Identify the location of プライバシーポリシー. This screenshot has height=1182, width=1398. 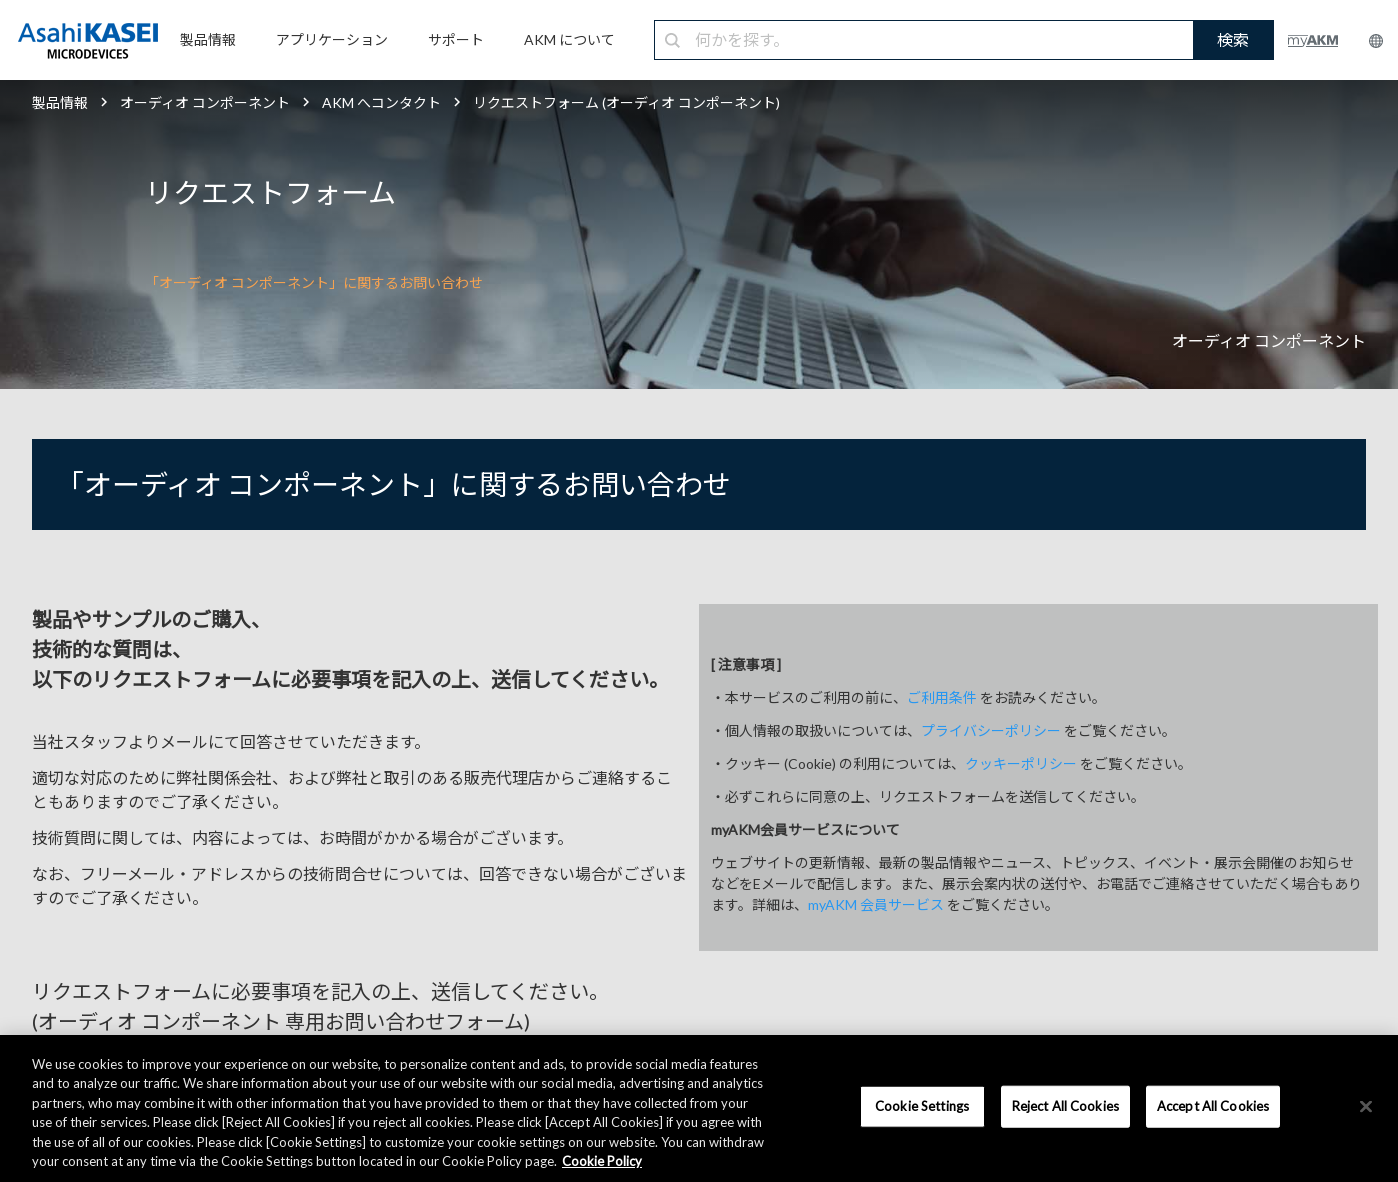
(991, 730).